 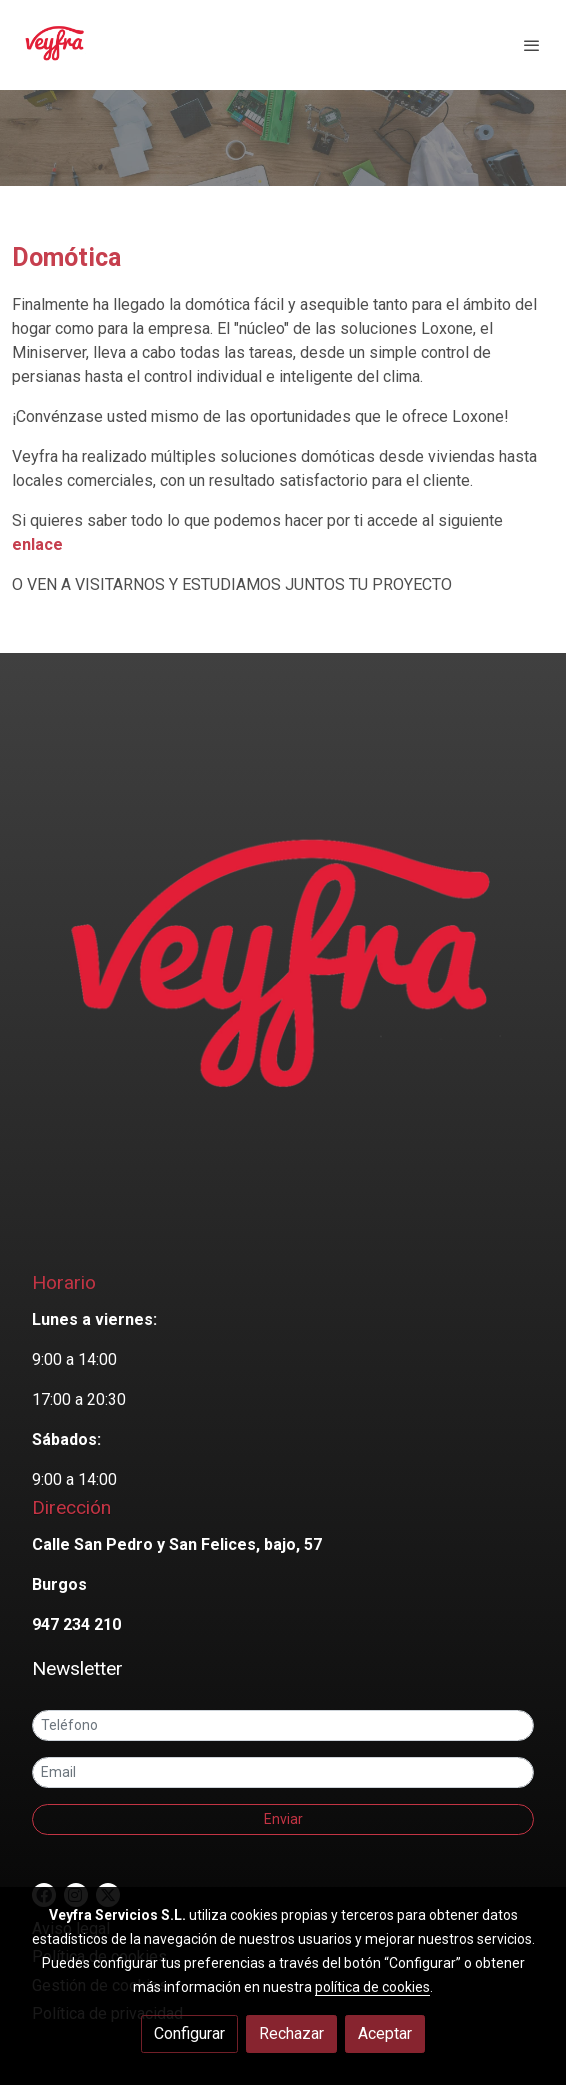 What do you see at coordinates (55, 45) in the screenshot?
I see `[link]` at bounding box center [55, 45].